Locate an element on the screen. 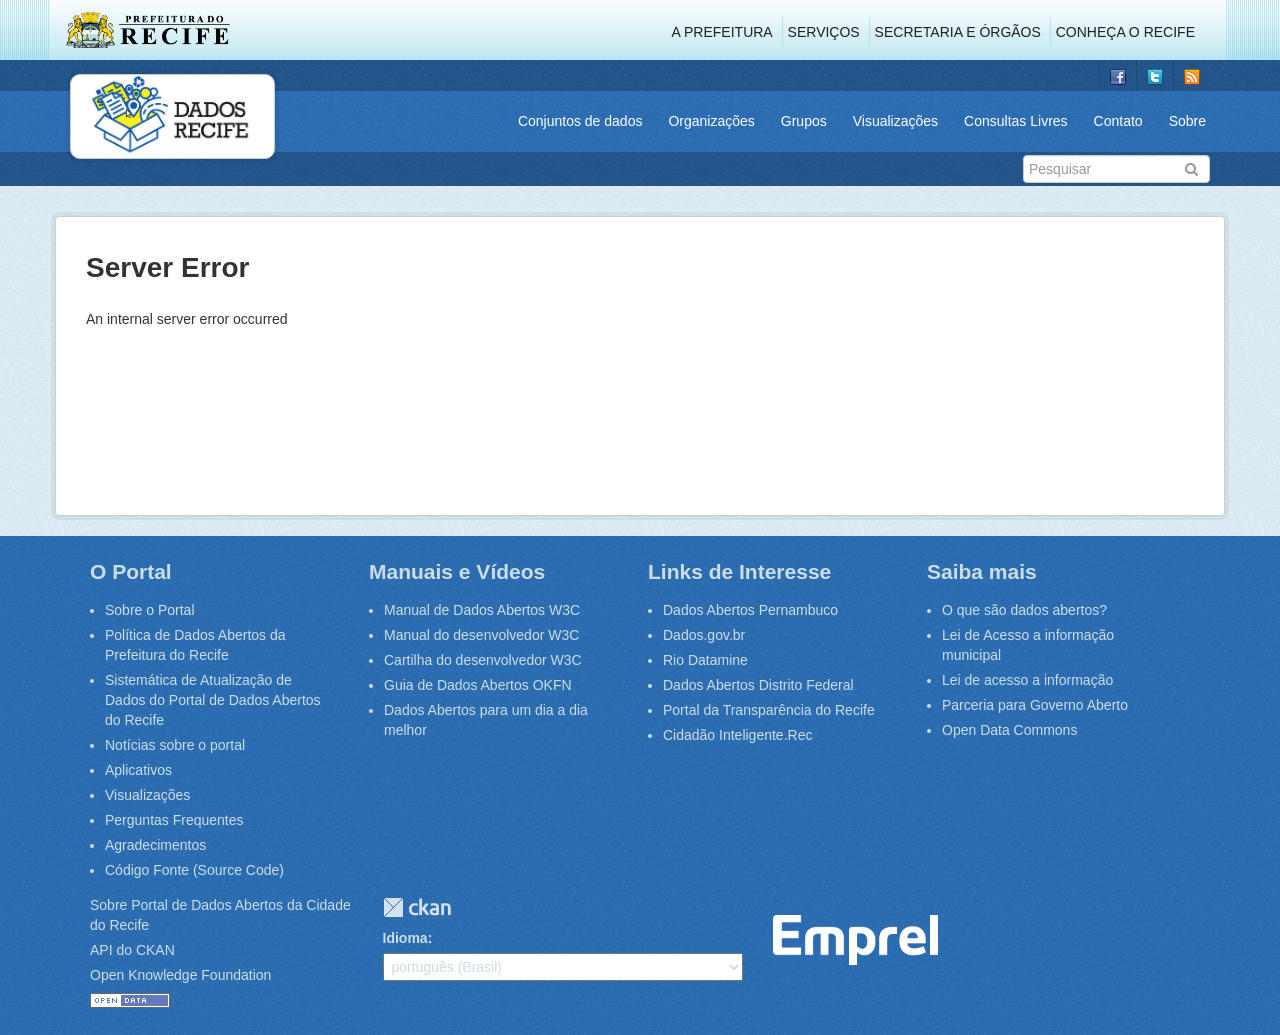  Guia de Dados Abertos OKFN is located at coordinates (478, 685).